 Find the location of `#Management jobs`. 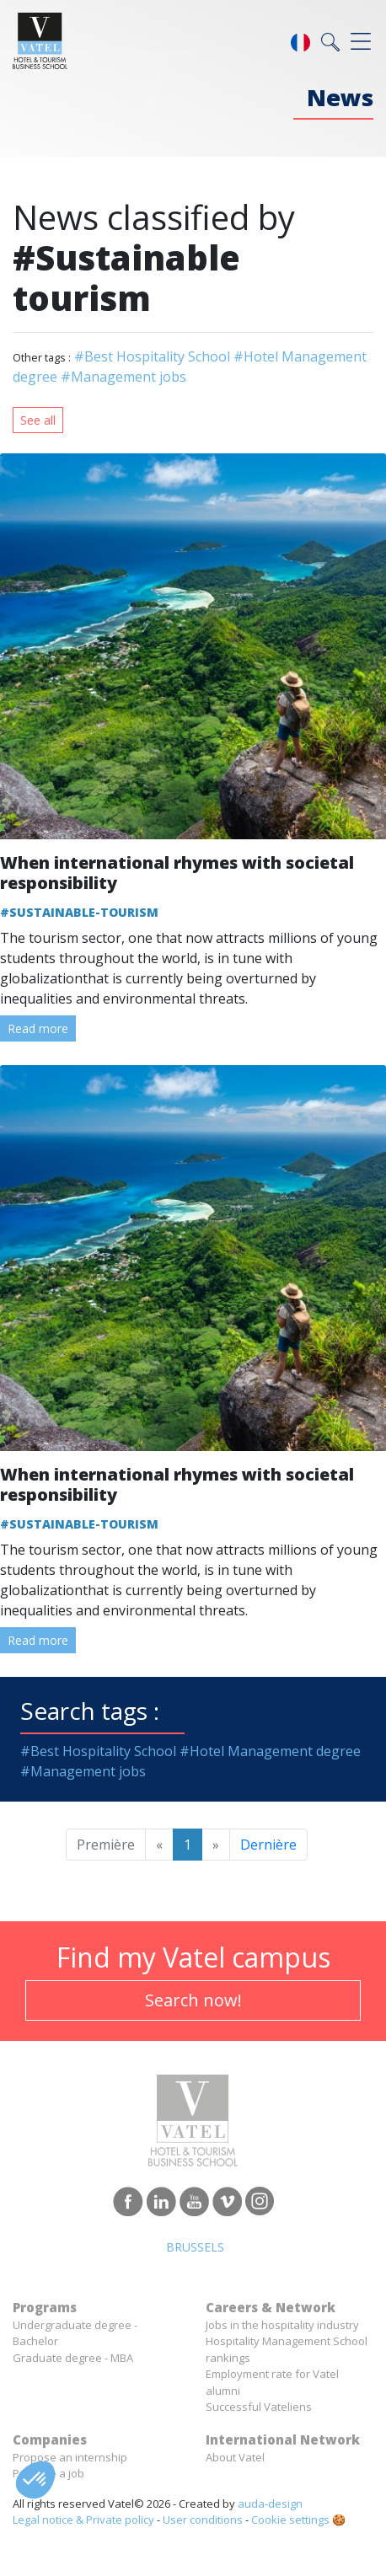

#Management jobs is located at coordinates (123, 376).